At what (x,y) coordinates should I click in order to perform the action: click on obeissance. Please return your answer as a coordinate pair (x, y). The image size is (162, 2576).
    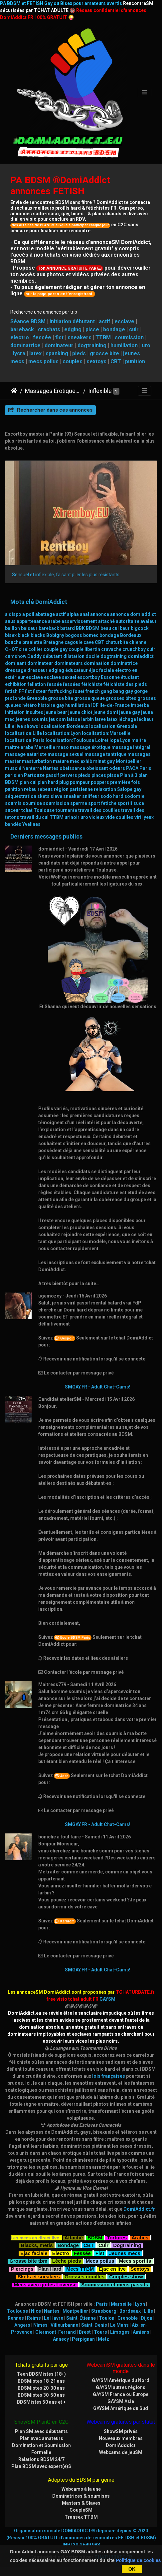
    Looking at the image, I should click on (72, 768).